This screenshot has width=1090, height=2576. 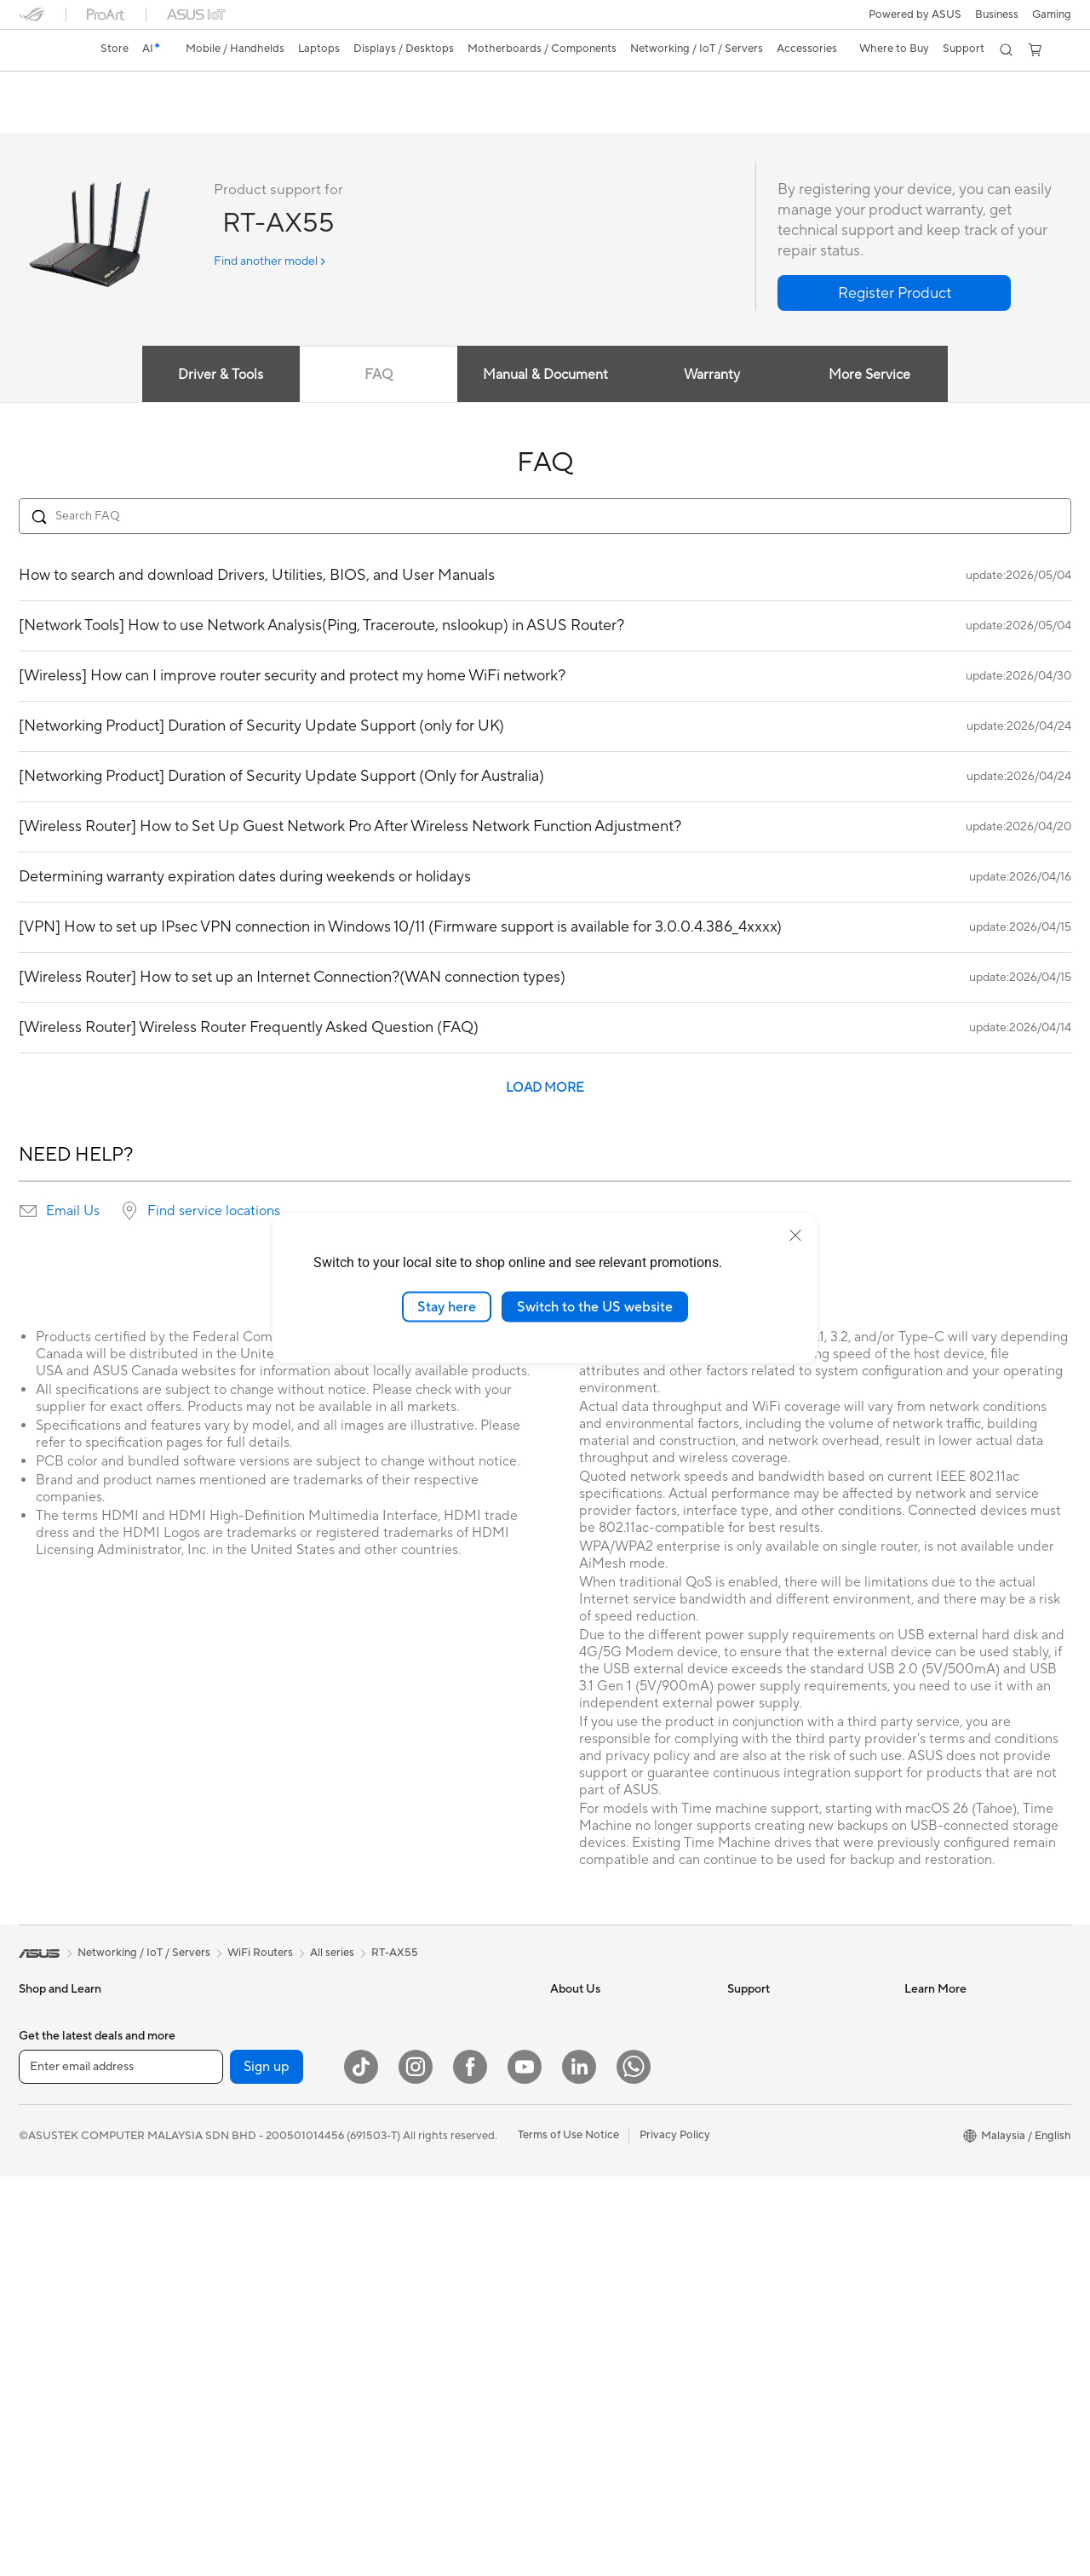 What do you see at coordinates (429, 2080) in the screenshot?
I see `Business WiFi Solutions` at bounding box center [429, 2080].